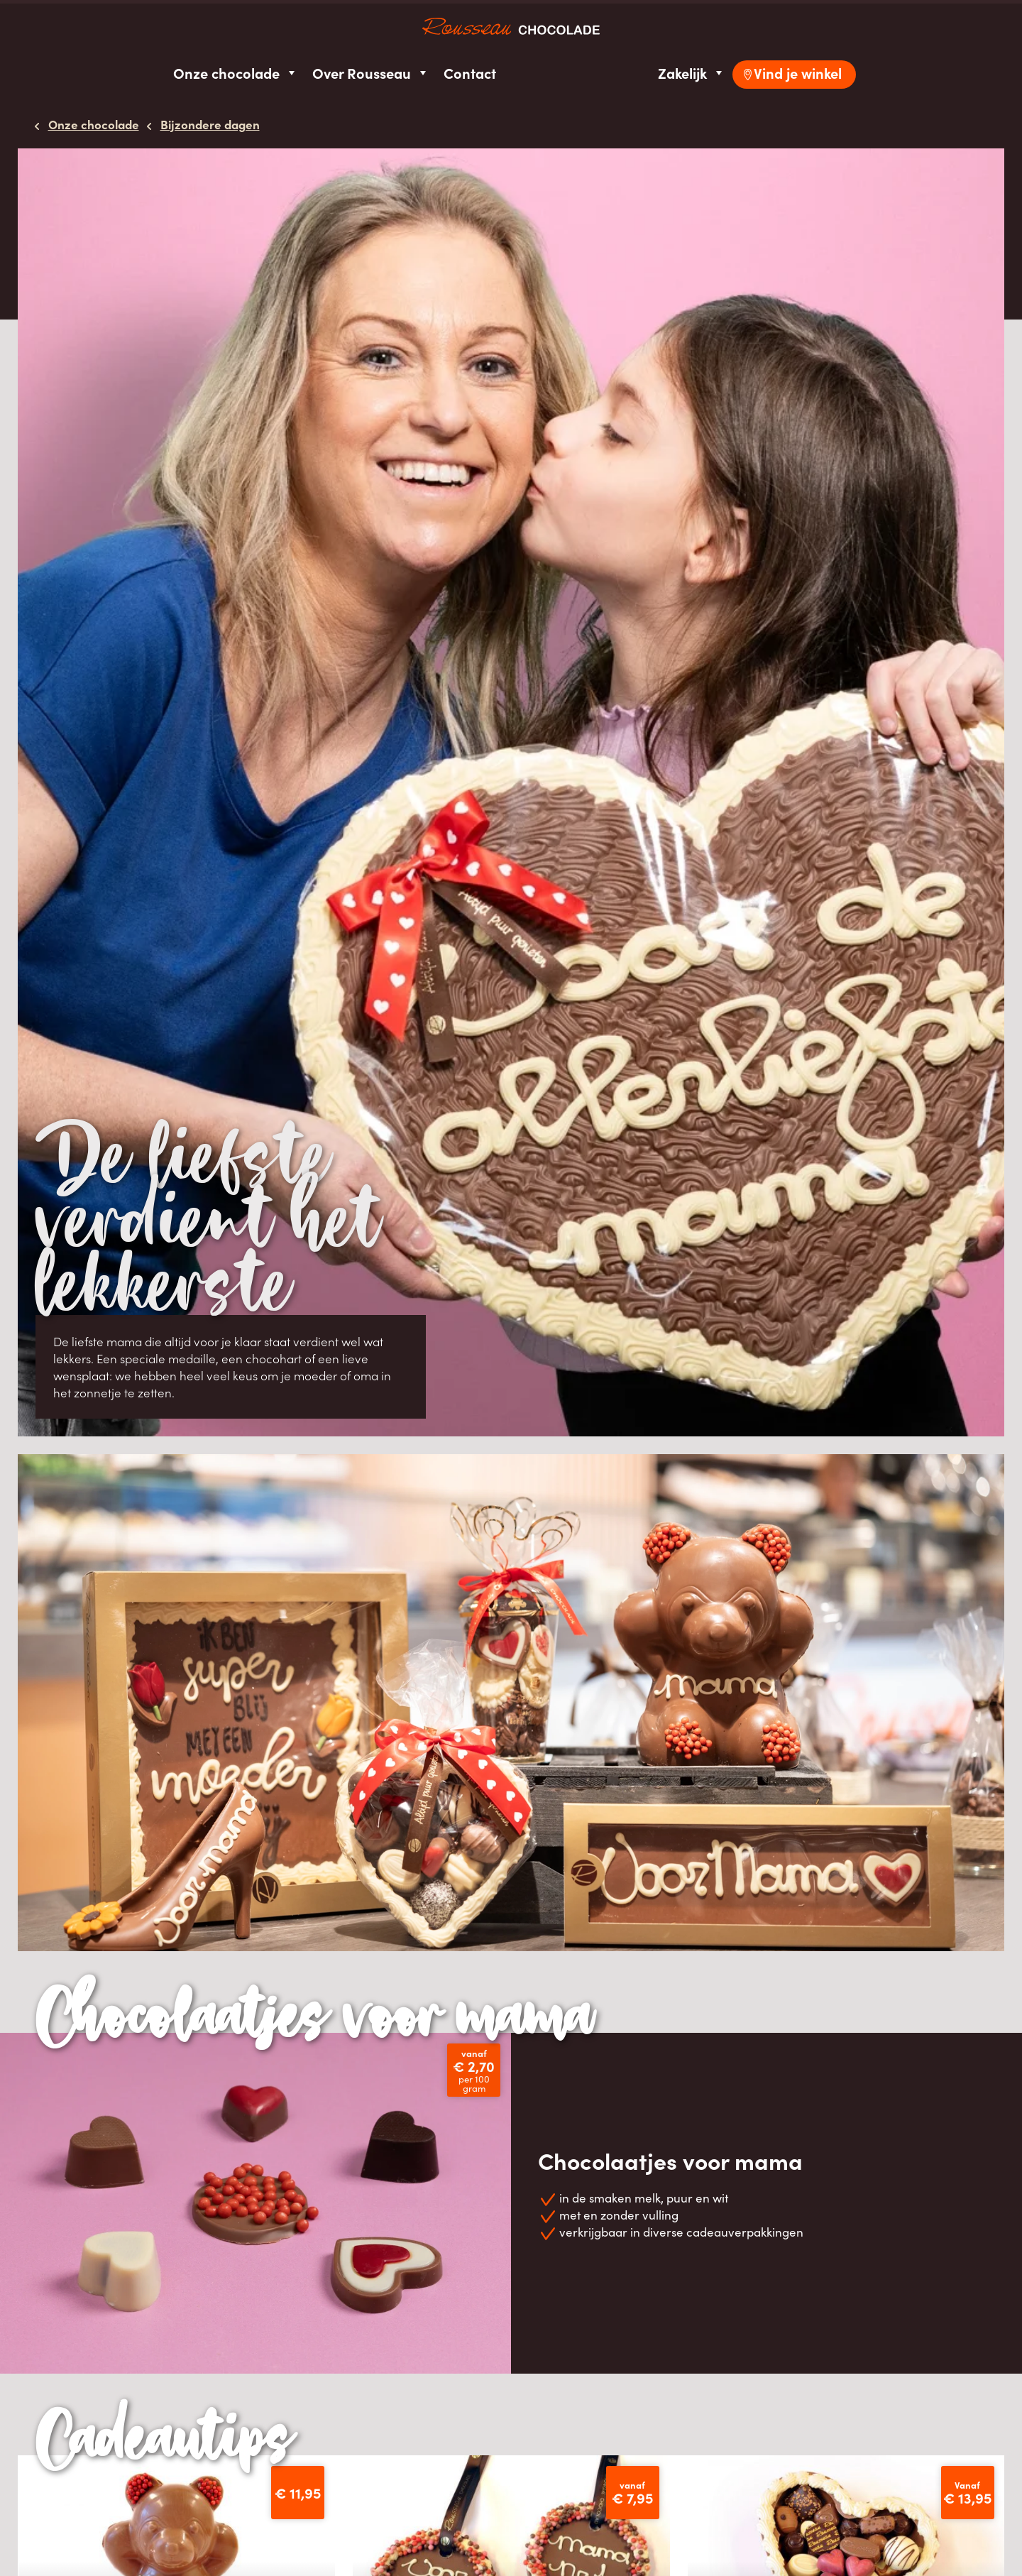 This screenshot has width=1022, height=2576. I want to click on Vind je winkel, so click(798, 72).